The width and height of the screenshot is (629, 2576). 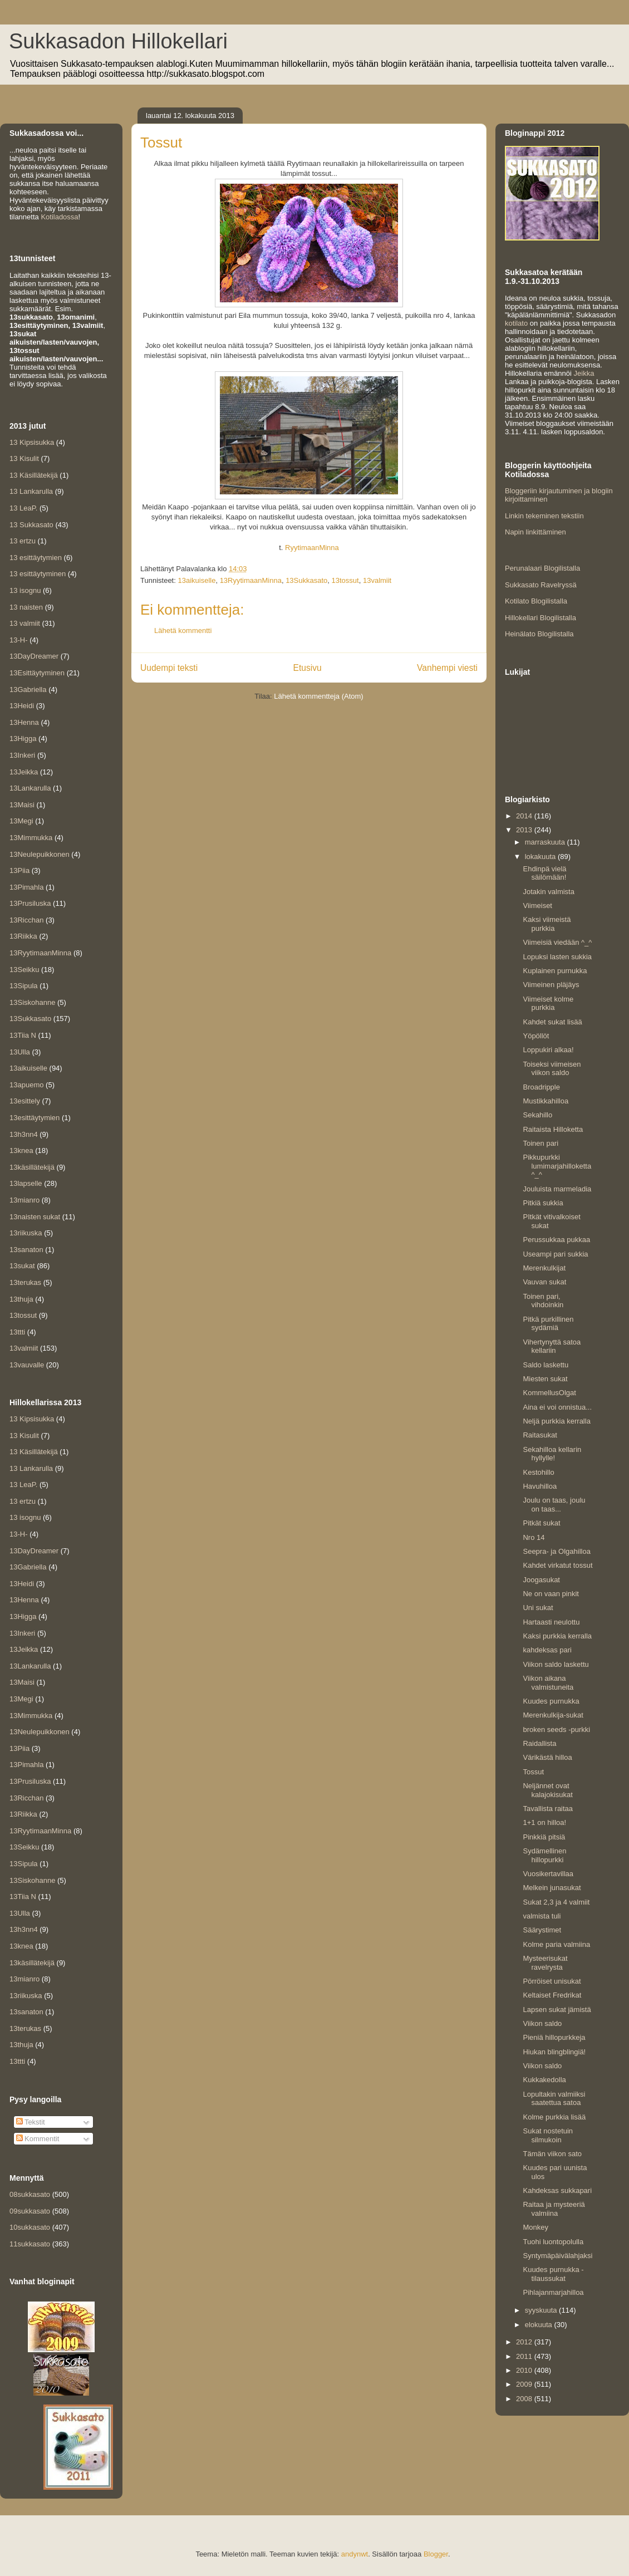 I want to click on 13vauvalle, so click(x=26, y=1365).